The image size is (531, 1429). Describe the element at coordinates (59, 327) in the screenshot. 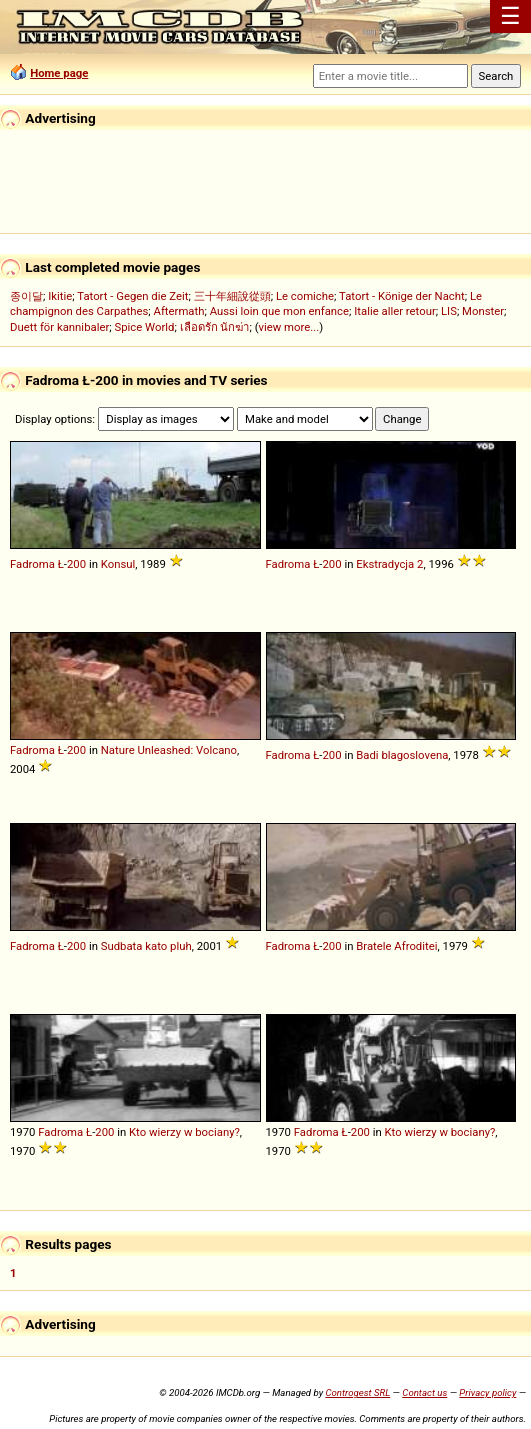

I see `Duett för kannibaler` at that location.